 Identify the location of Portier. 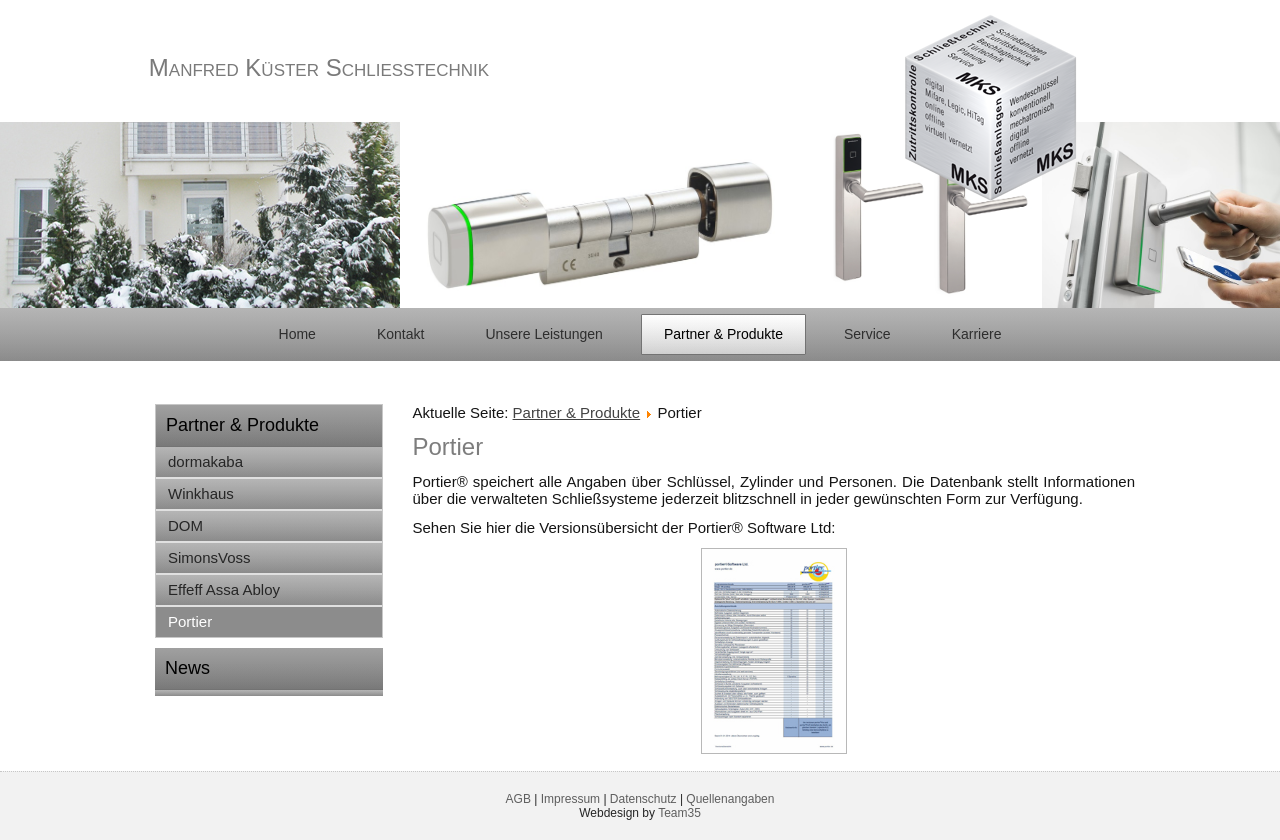
(190, 621).